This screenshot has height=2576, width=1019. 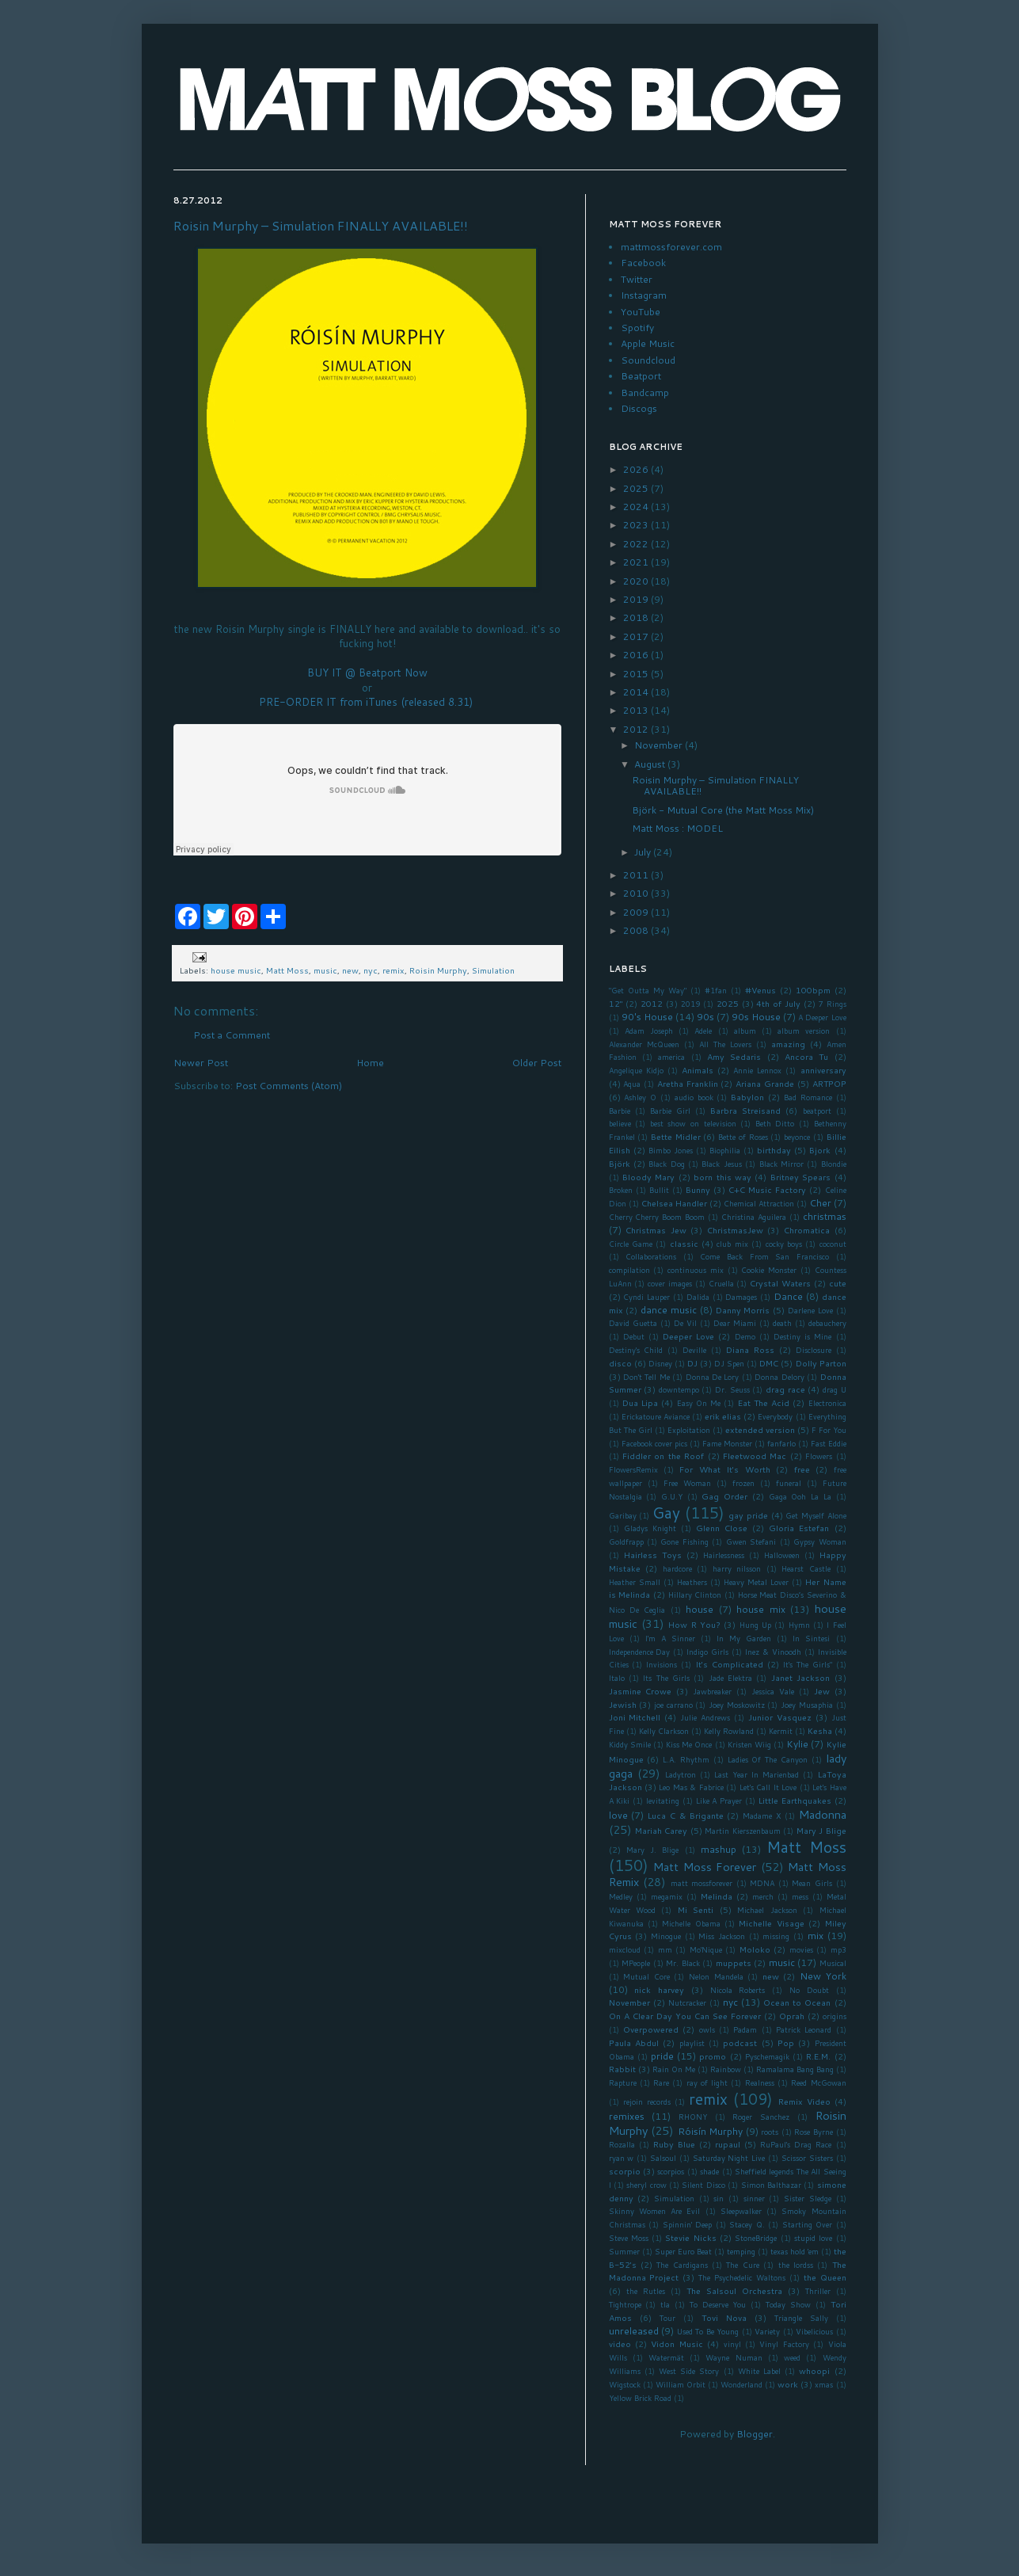 What do you see at coordinates (747, 1097) in the screenshot?
I see `Babylon` at bounding box center [747, 1097].